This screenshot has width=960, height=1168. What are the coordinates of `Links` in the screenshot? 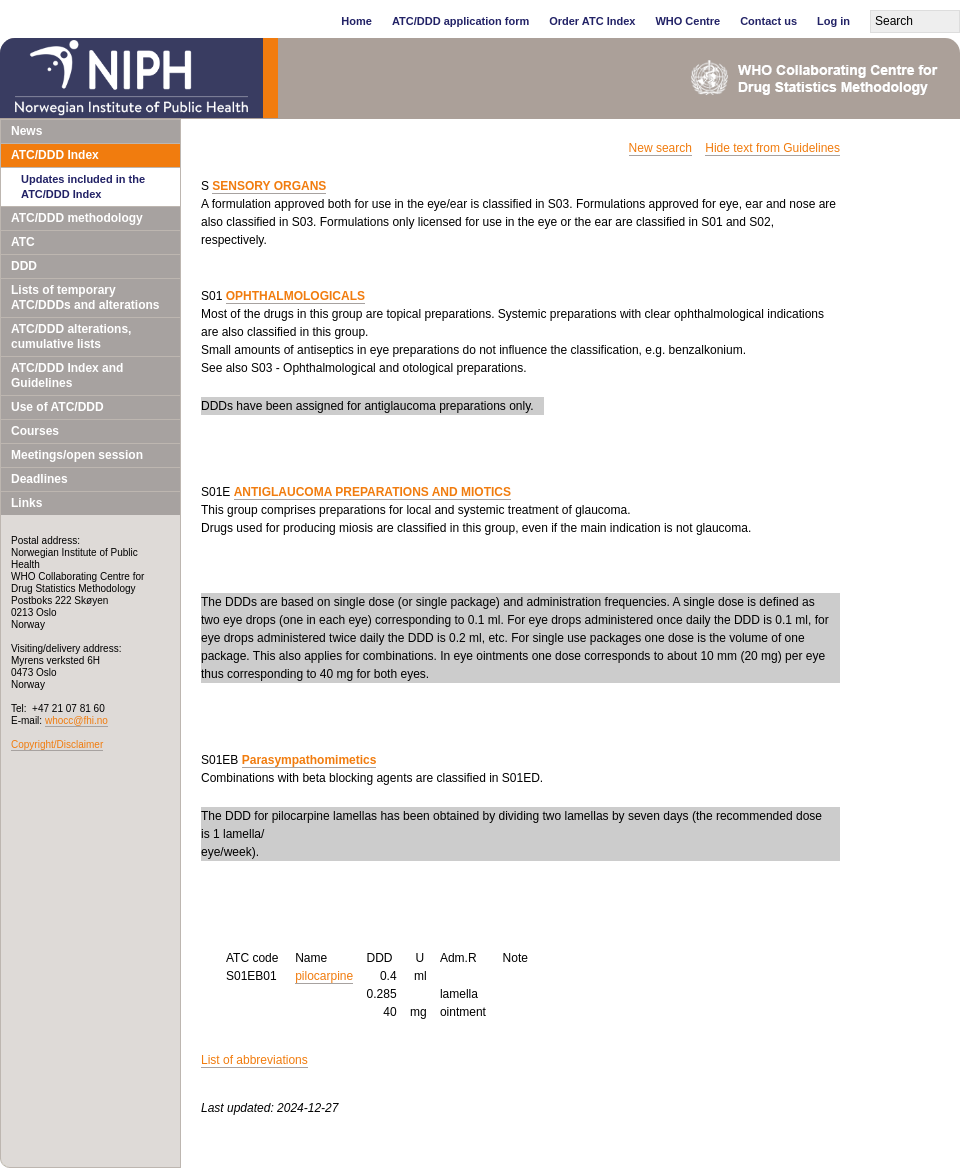 It's located at (26, 503).